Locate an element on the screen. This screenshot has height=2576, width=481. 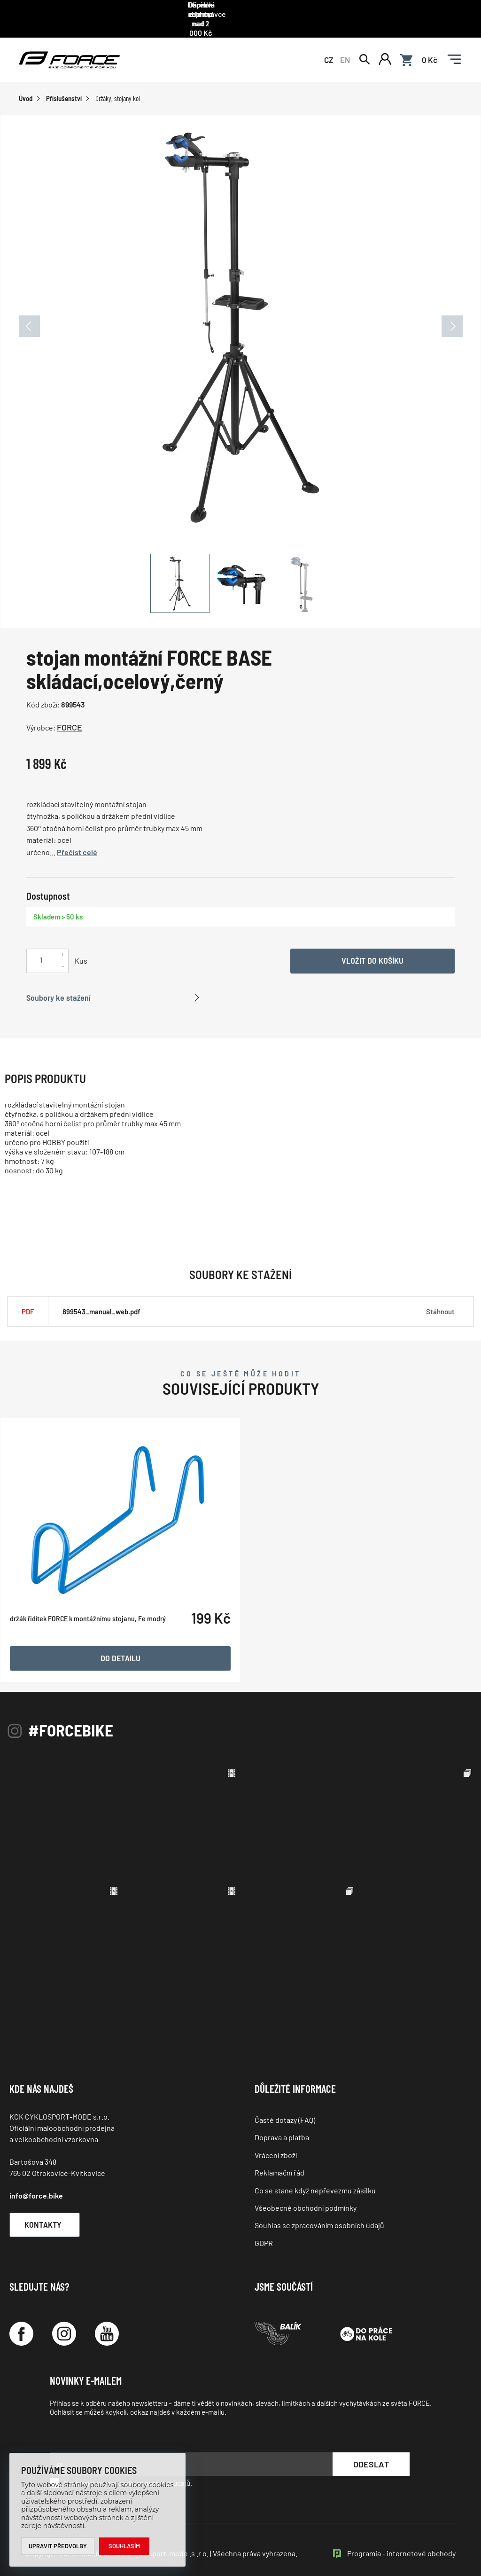
Souhlas se zpracováním osobních údajů is located at coordinates (319, 2214).